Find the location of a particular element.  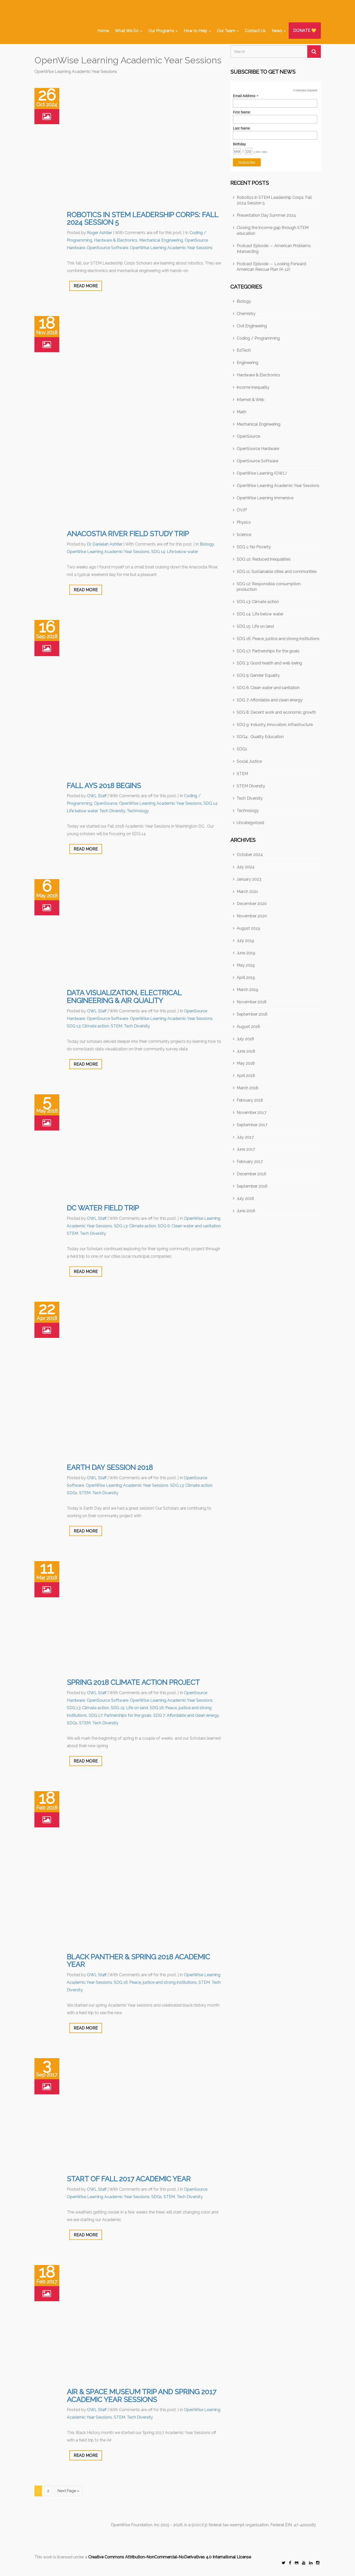

Last Name is located at coordinates (241, 128).